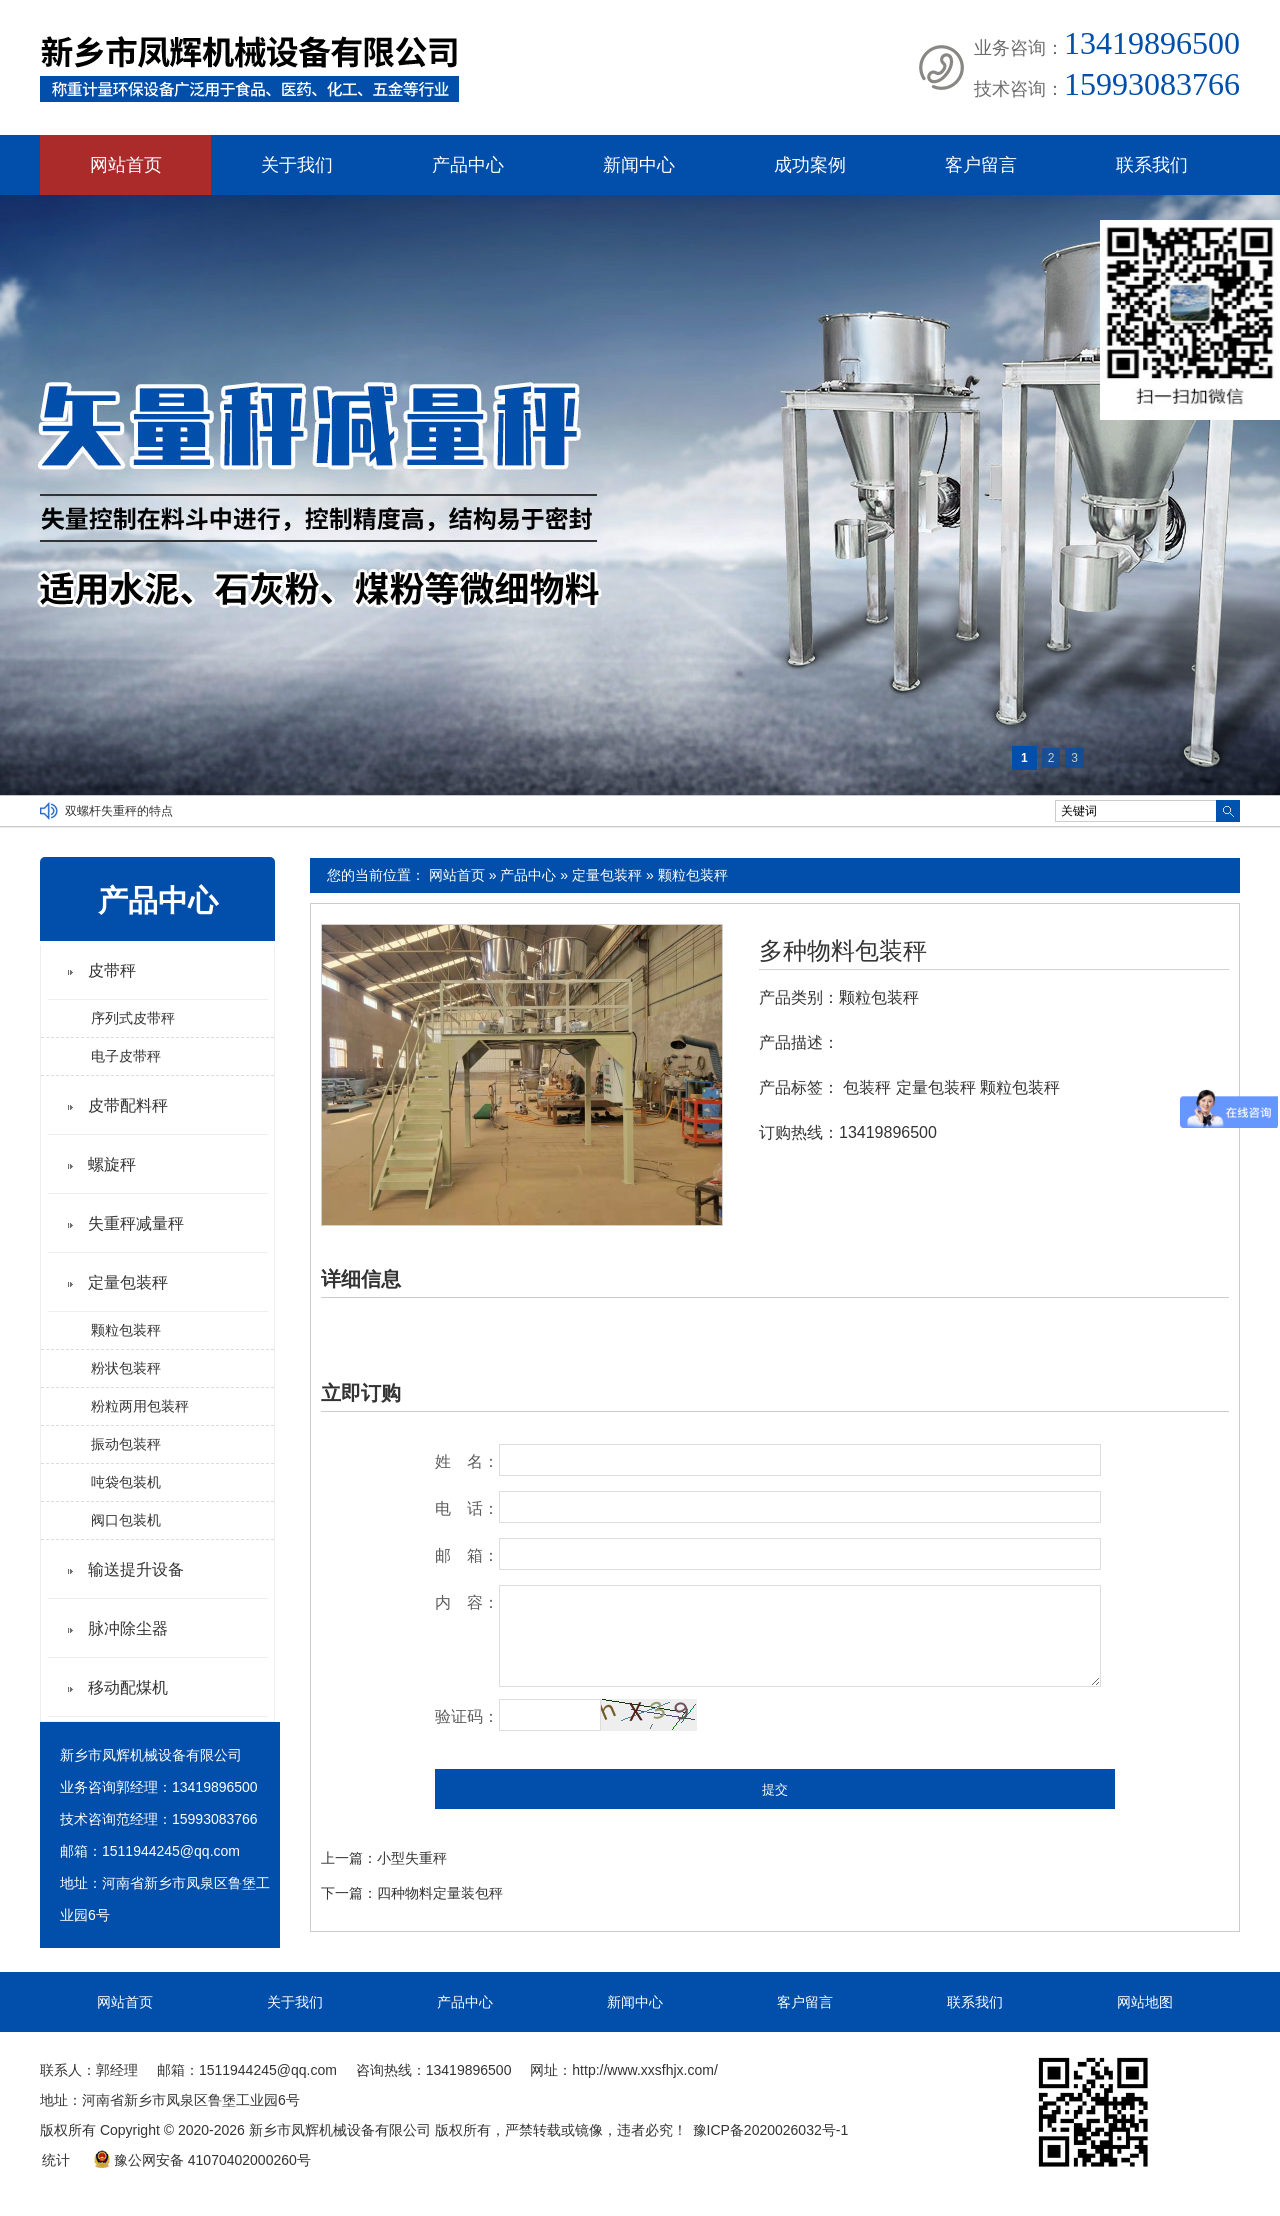  Describe the element at coordinates (128, 1105) in the screenshot. I see `皮带配料秤` at that location.